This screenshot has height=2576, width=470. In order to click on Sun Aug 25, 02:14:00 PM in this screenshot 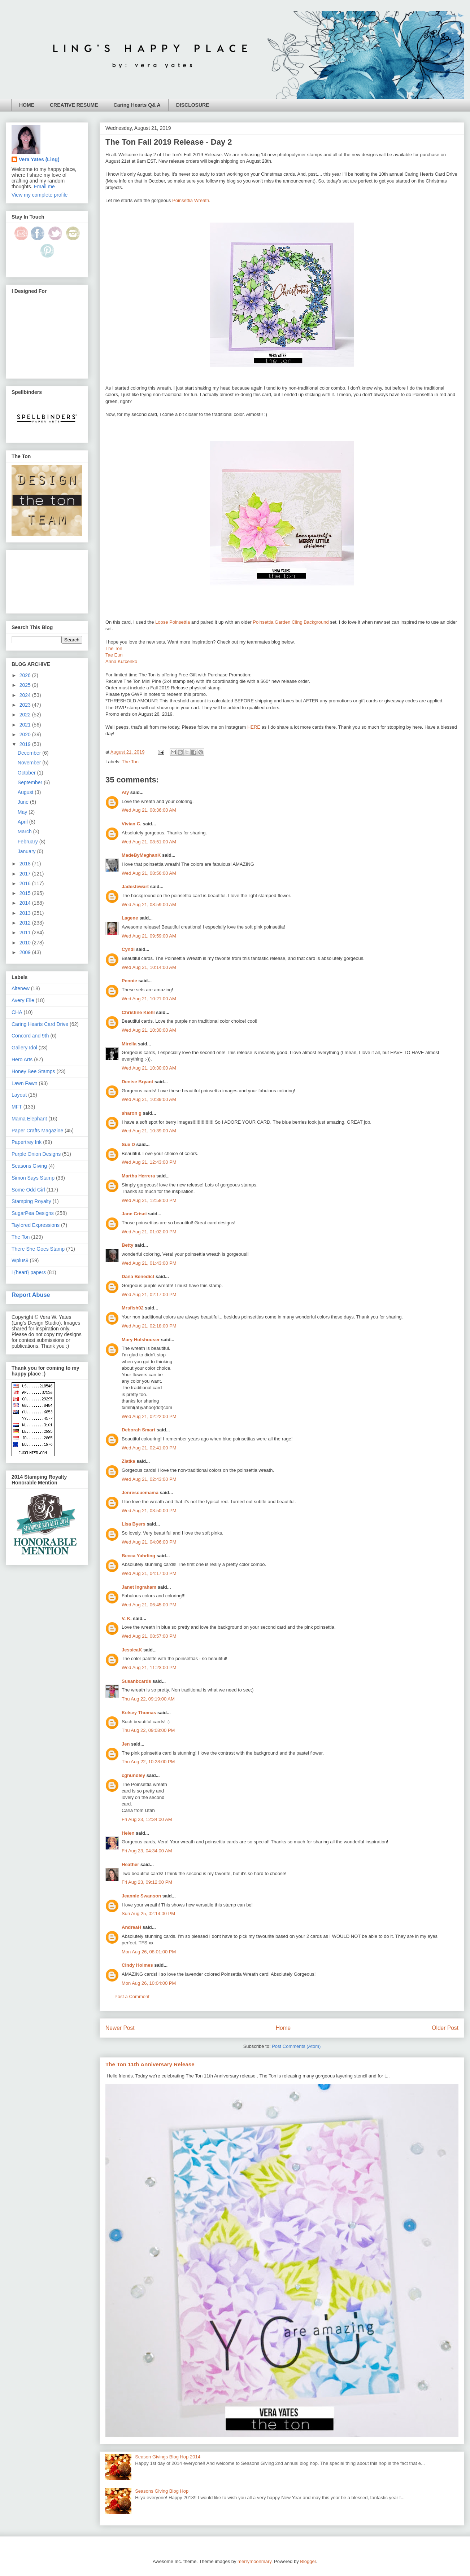, I will do `click(148, 1913)`.